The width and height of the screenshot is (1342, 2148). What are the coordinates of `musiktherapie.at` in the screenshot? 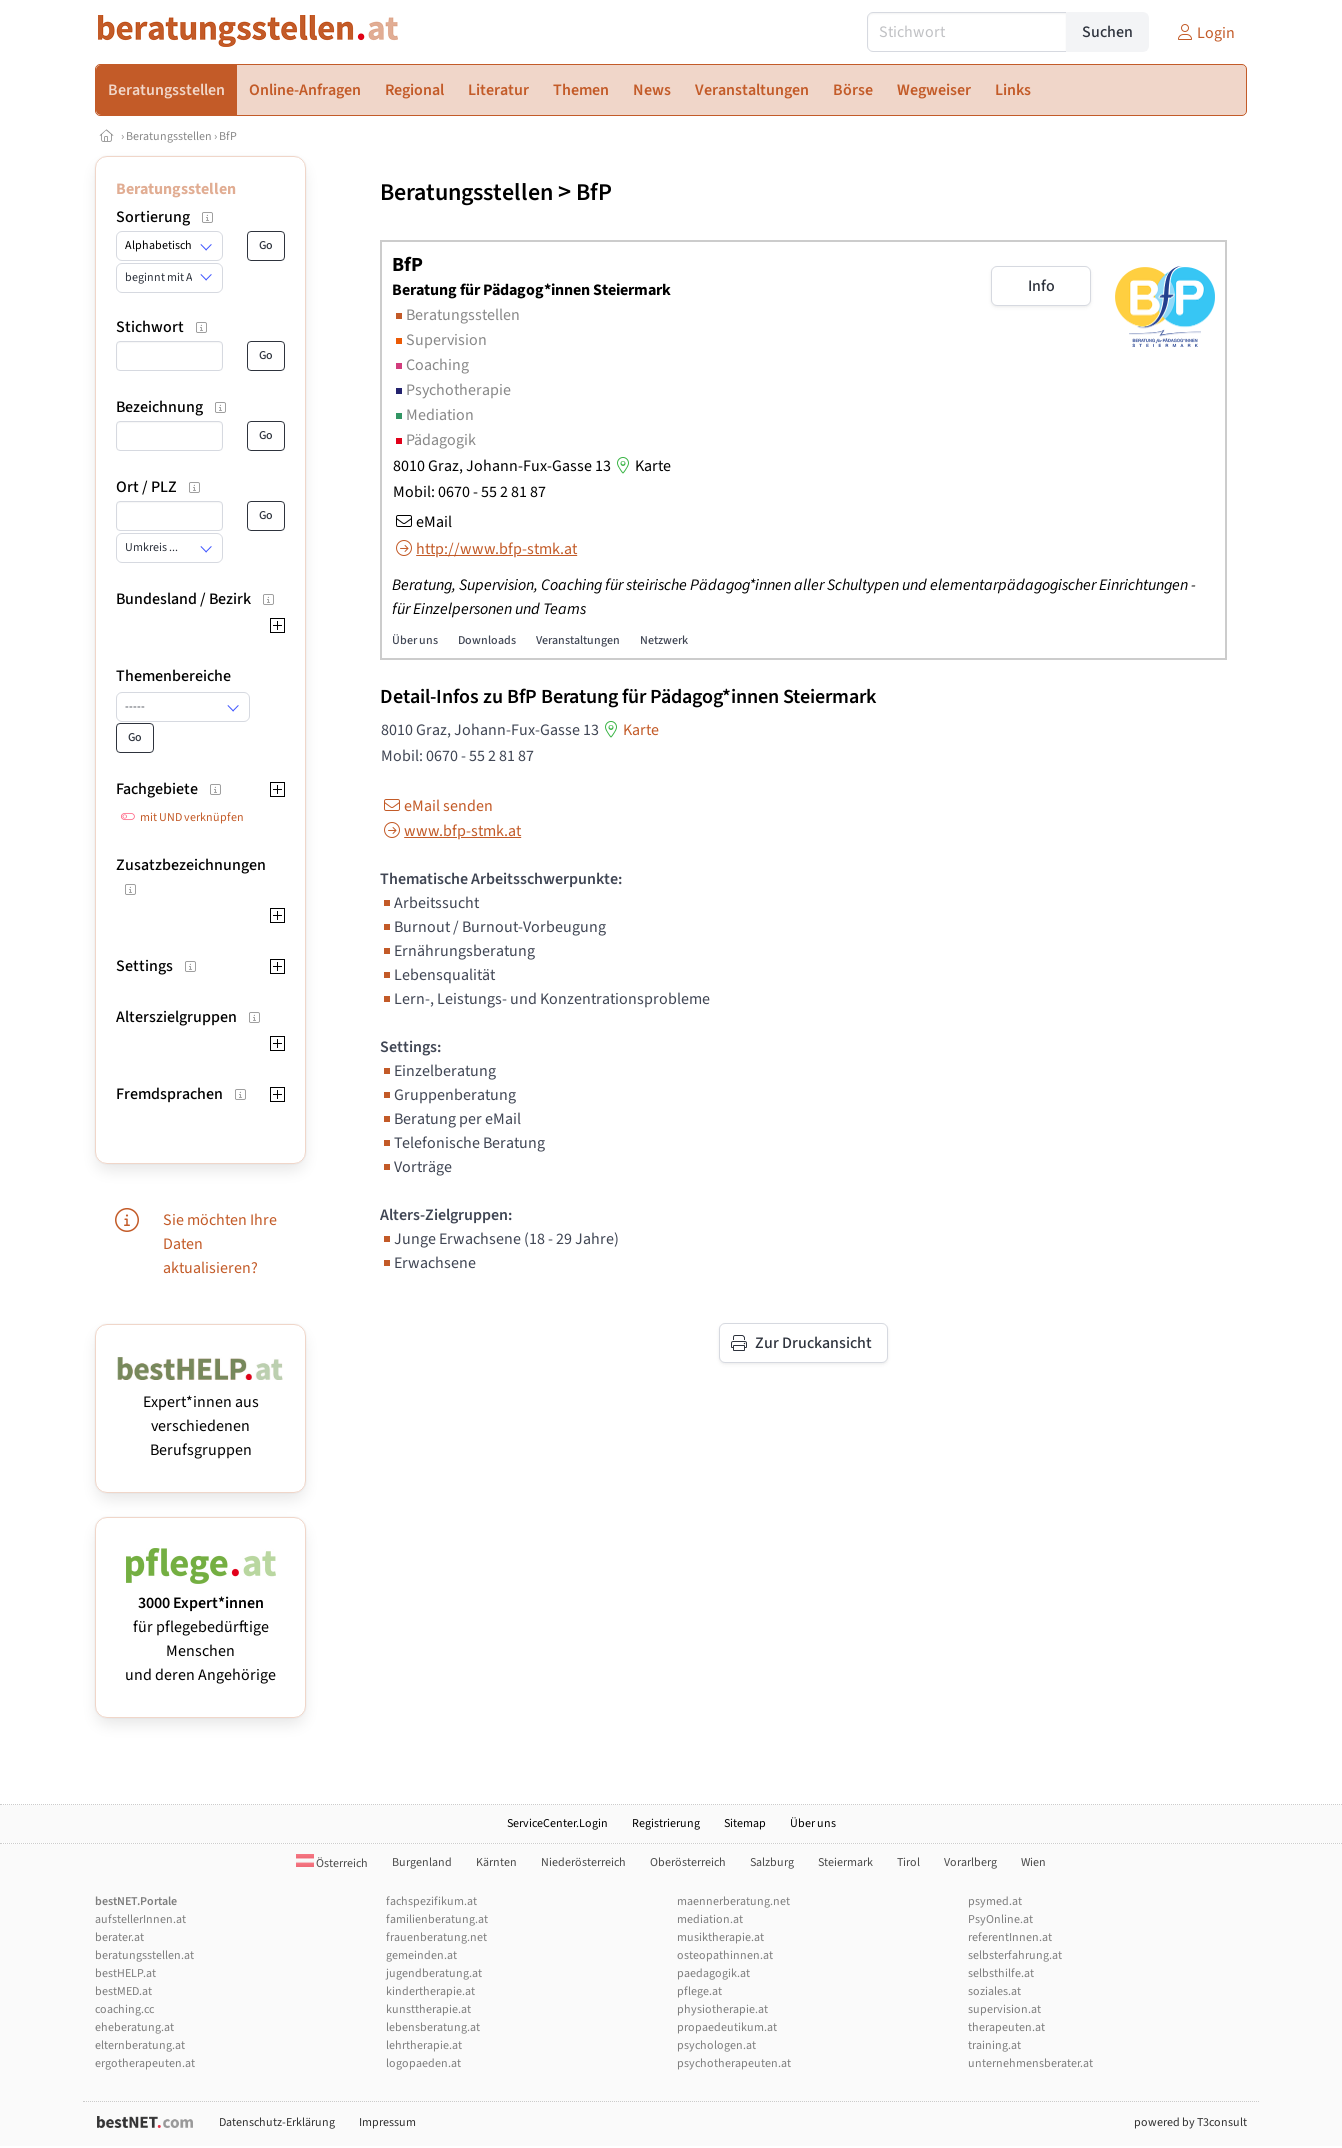 It's located at (720, 1937).